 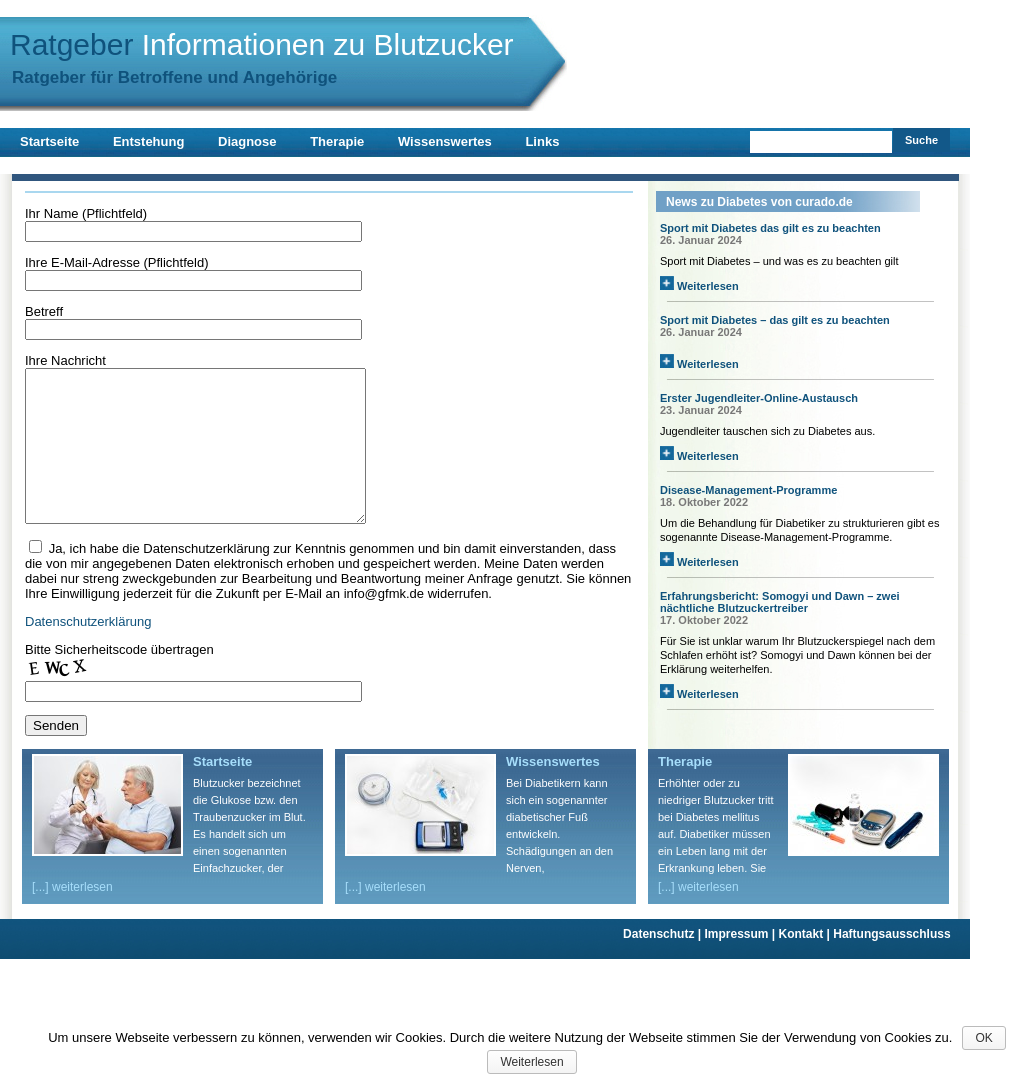 I want to click on Ratgeber, so click(x=262, y=44).